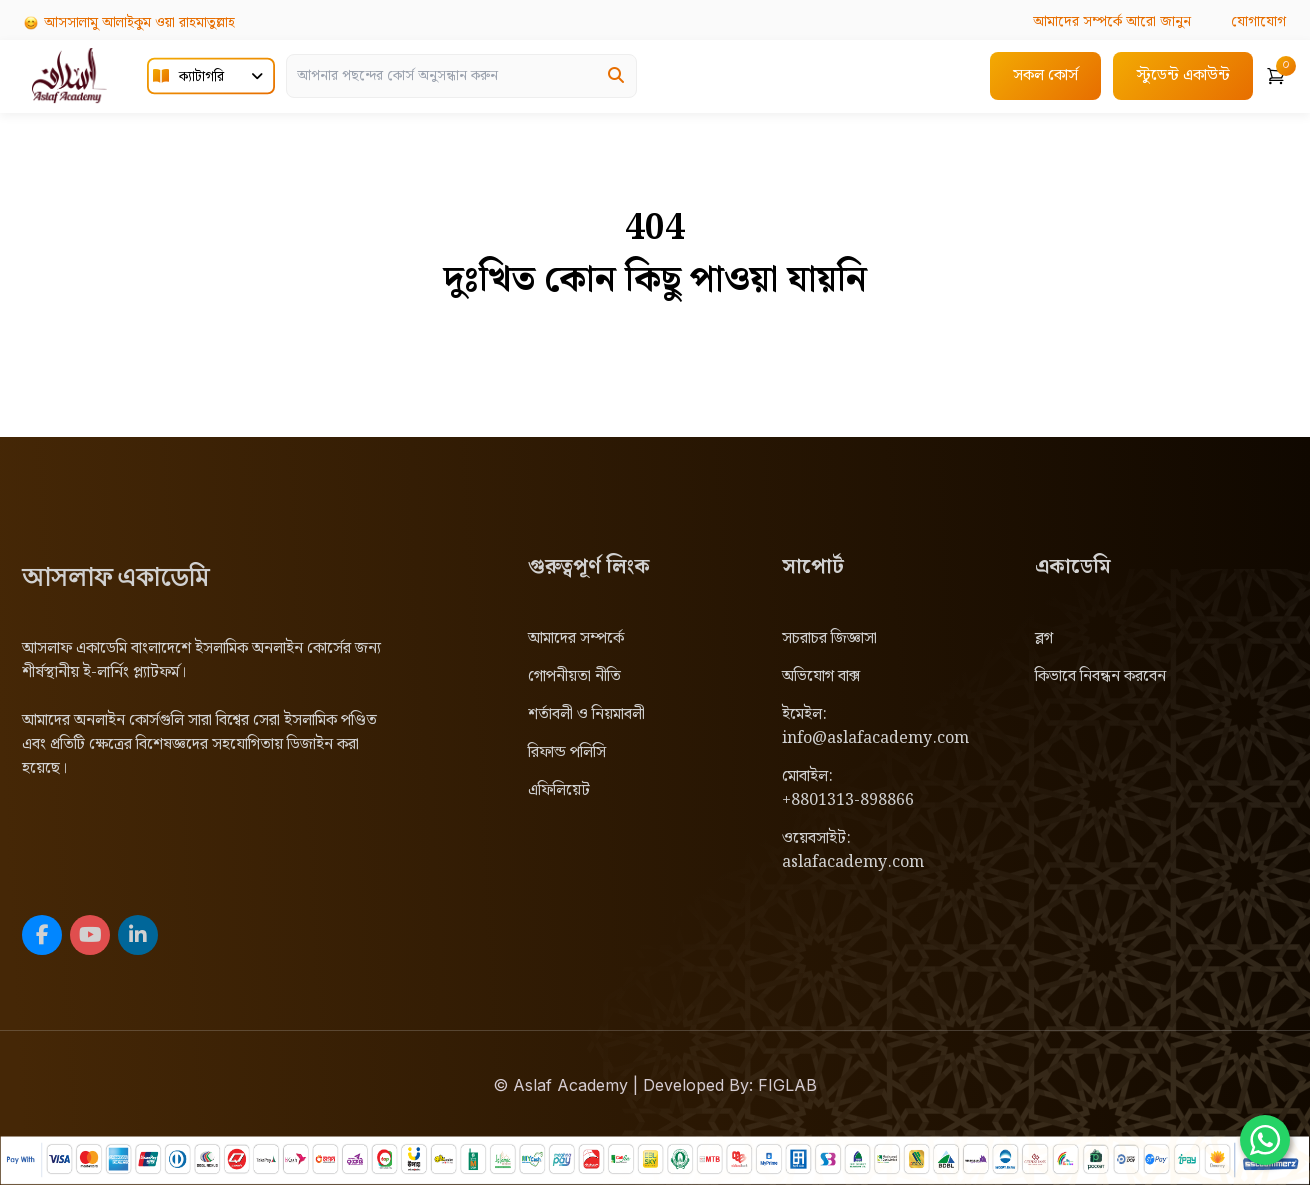 The width and height of the screenshot is (1310, 1185). What do you see at coordinates (787, 1085) in the screenshot?
I see `FIGLAB` at bounding box center [787, 1085].